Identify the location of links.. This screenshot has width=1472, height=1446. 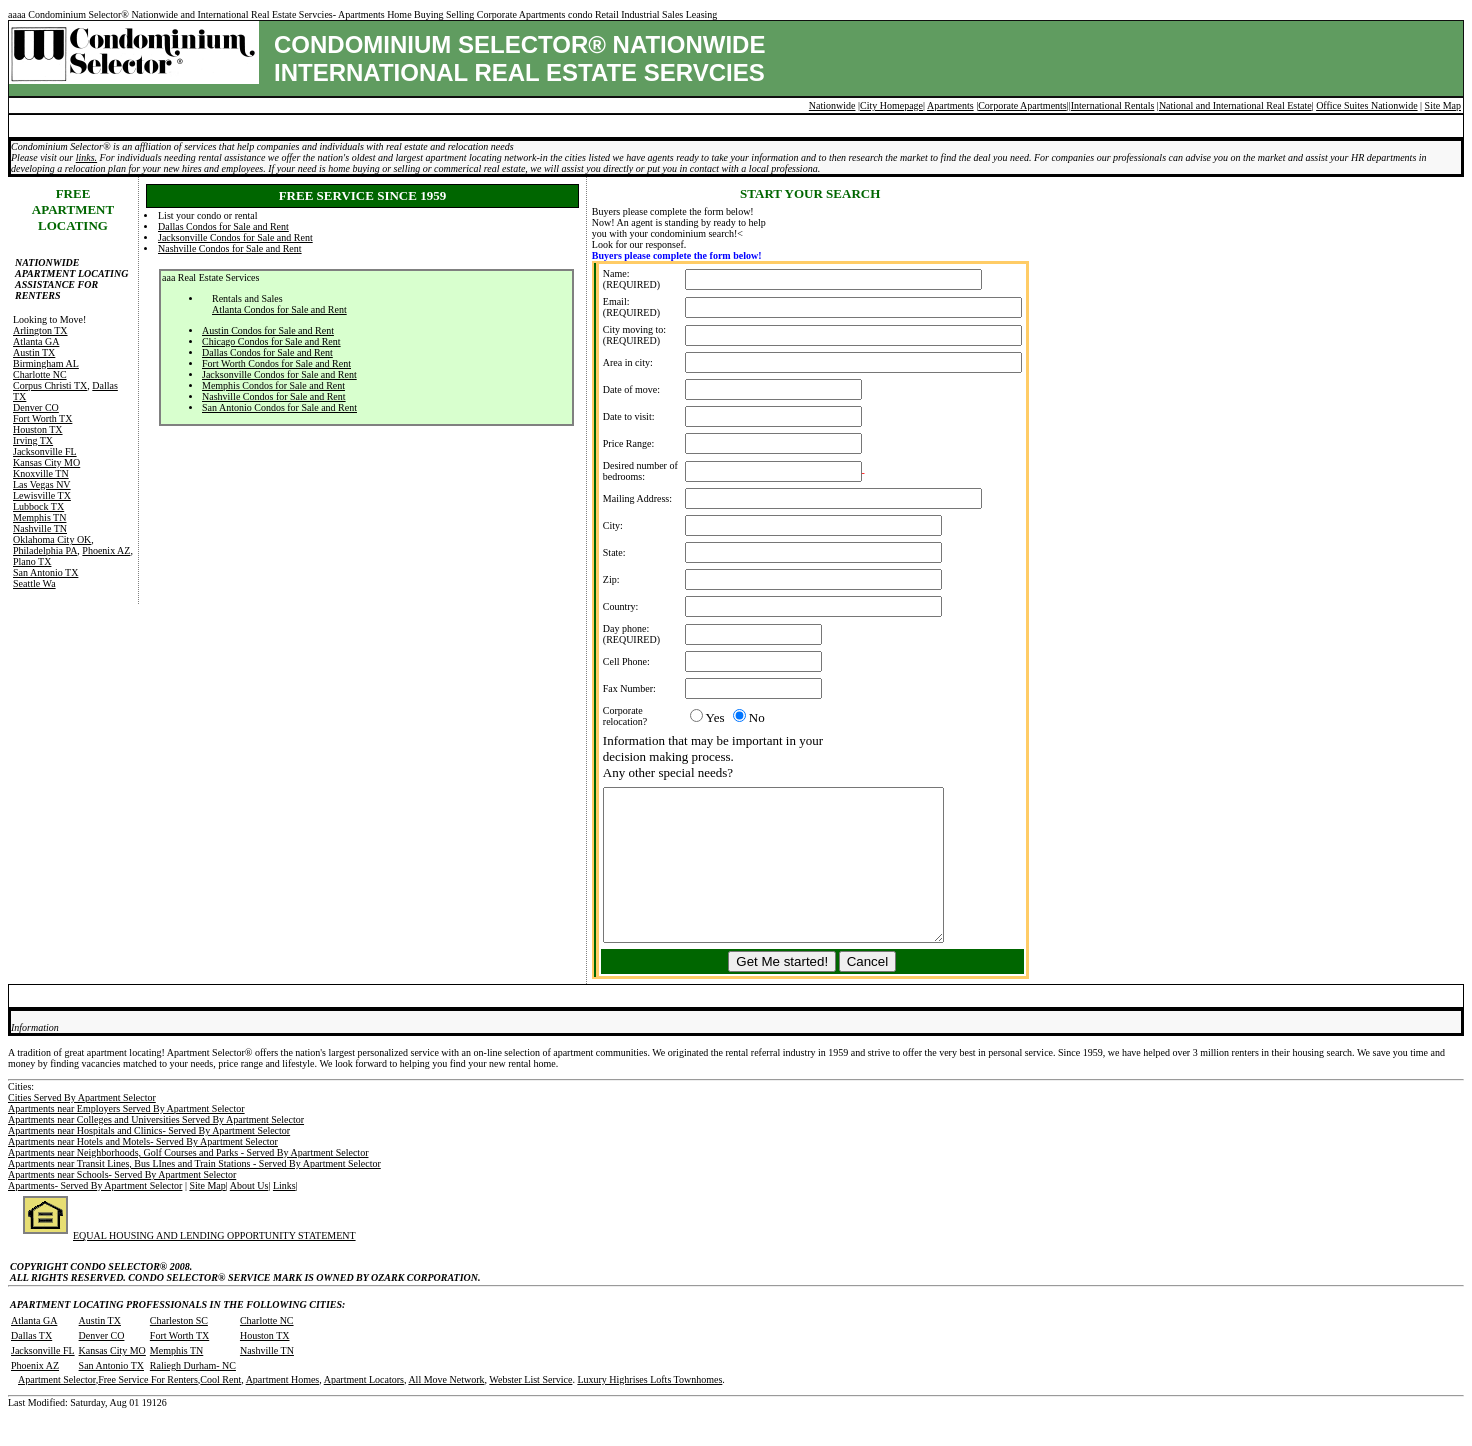
(86, 157).